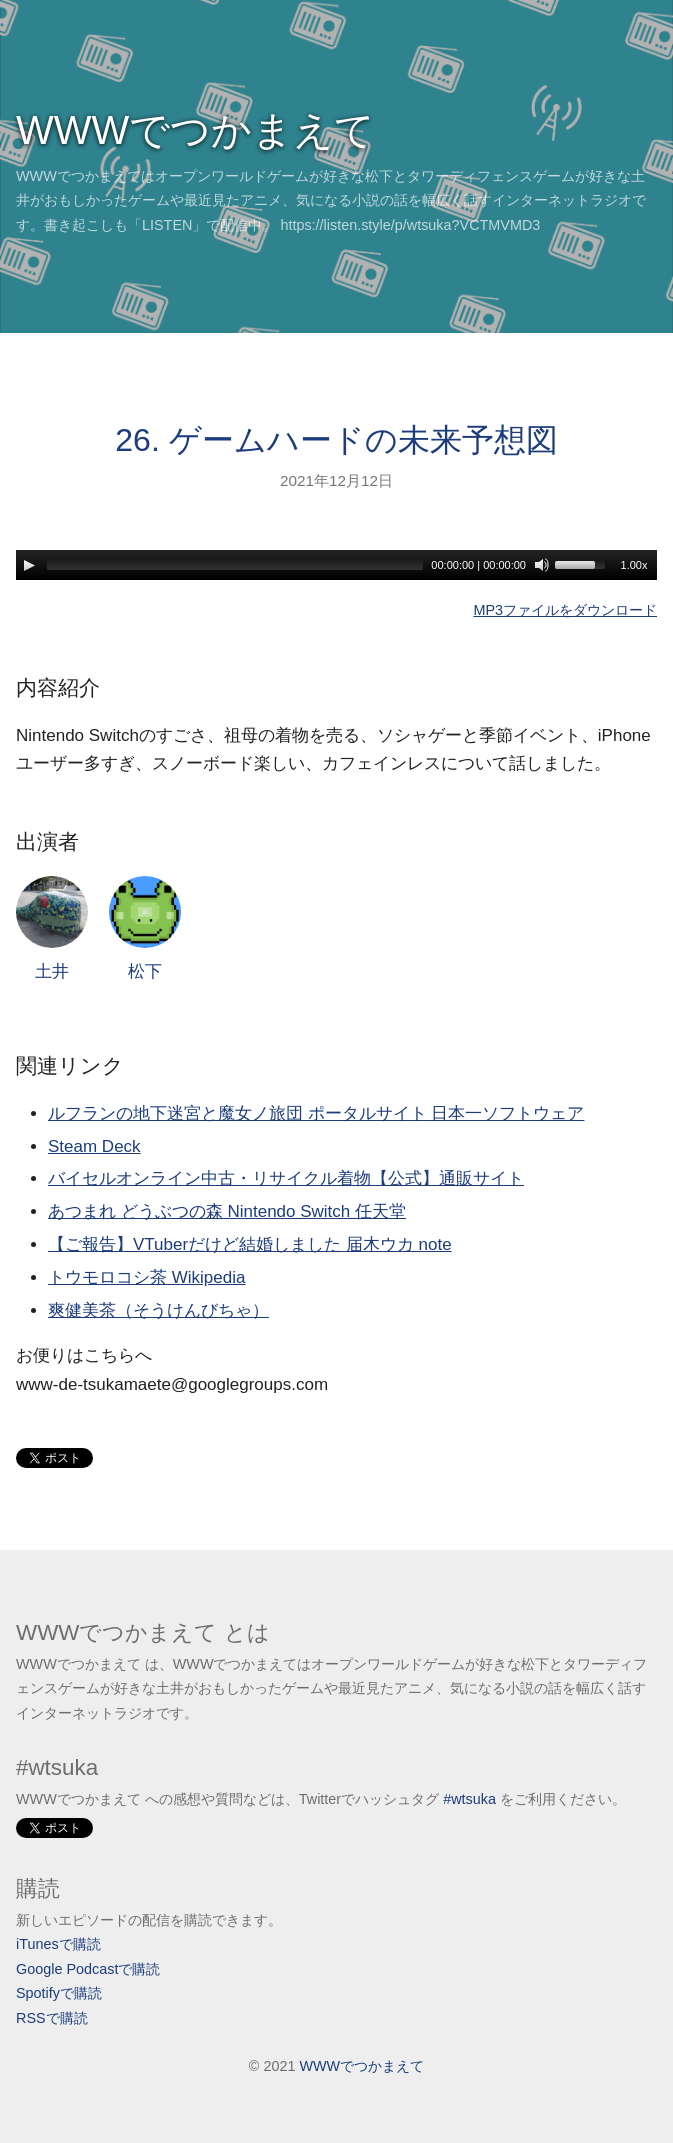 The height and width of the screenshot is (2143, 673). Describe the element at coordinates (59, 1993) in the screenshot. I see `Spotifyで購読` at that location.